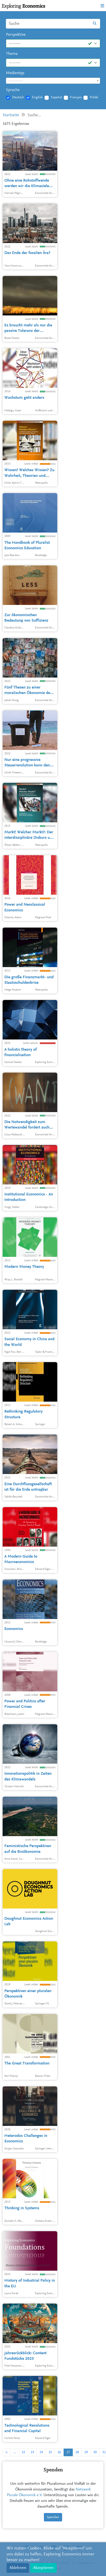 The image size is (106, 2576). What do you see at coordinates (12, 54) in the screenshot?
I see `Thema` at bounding box center [12, 54].